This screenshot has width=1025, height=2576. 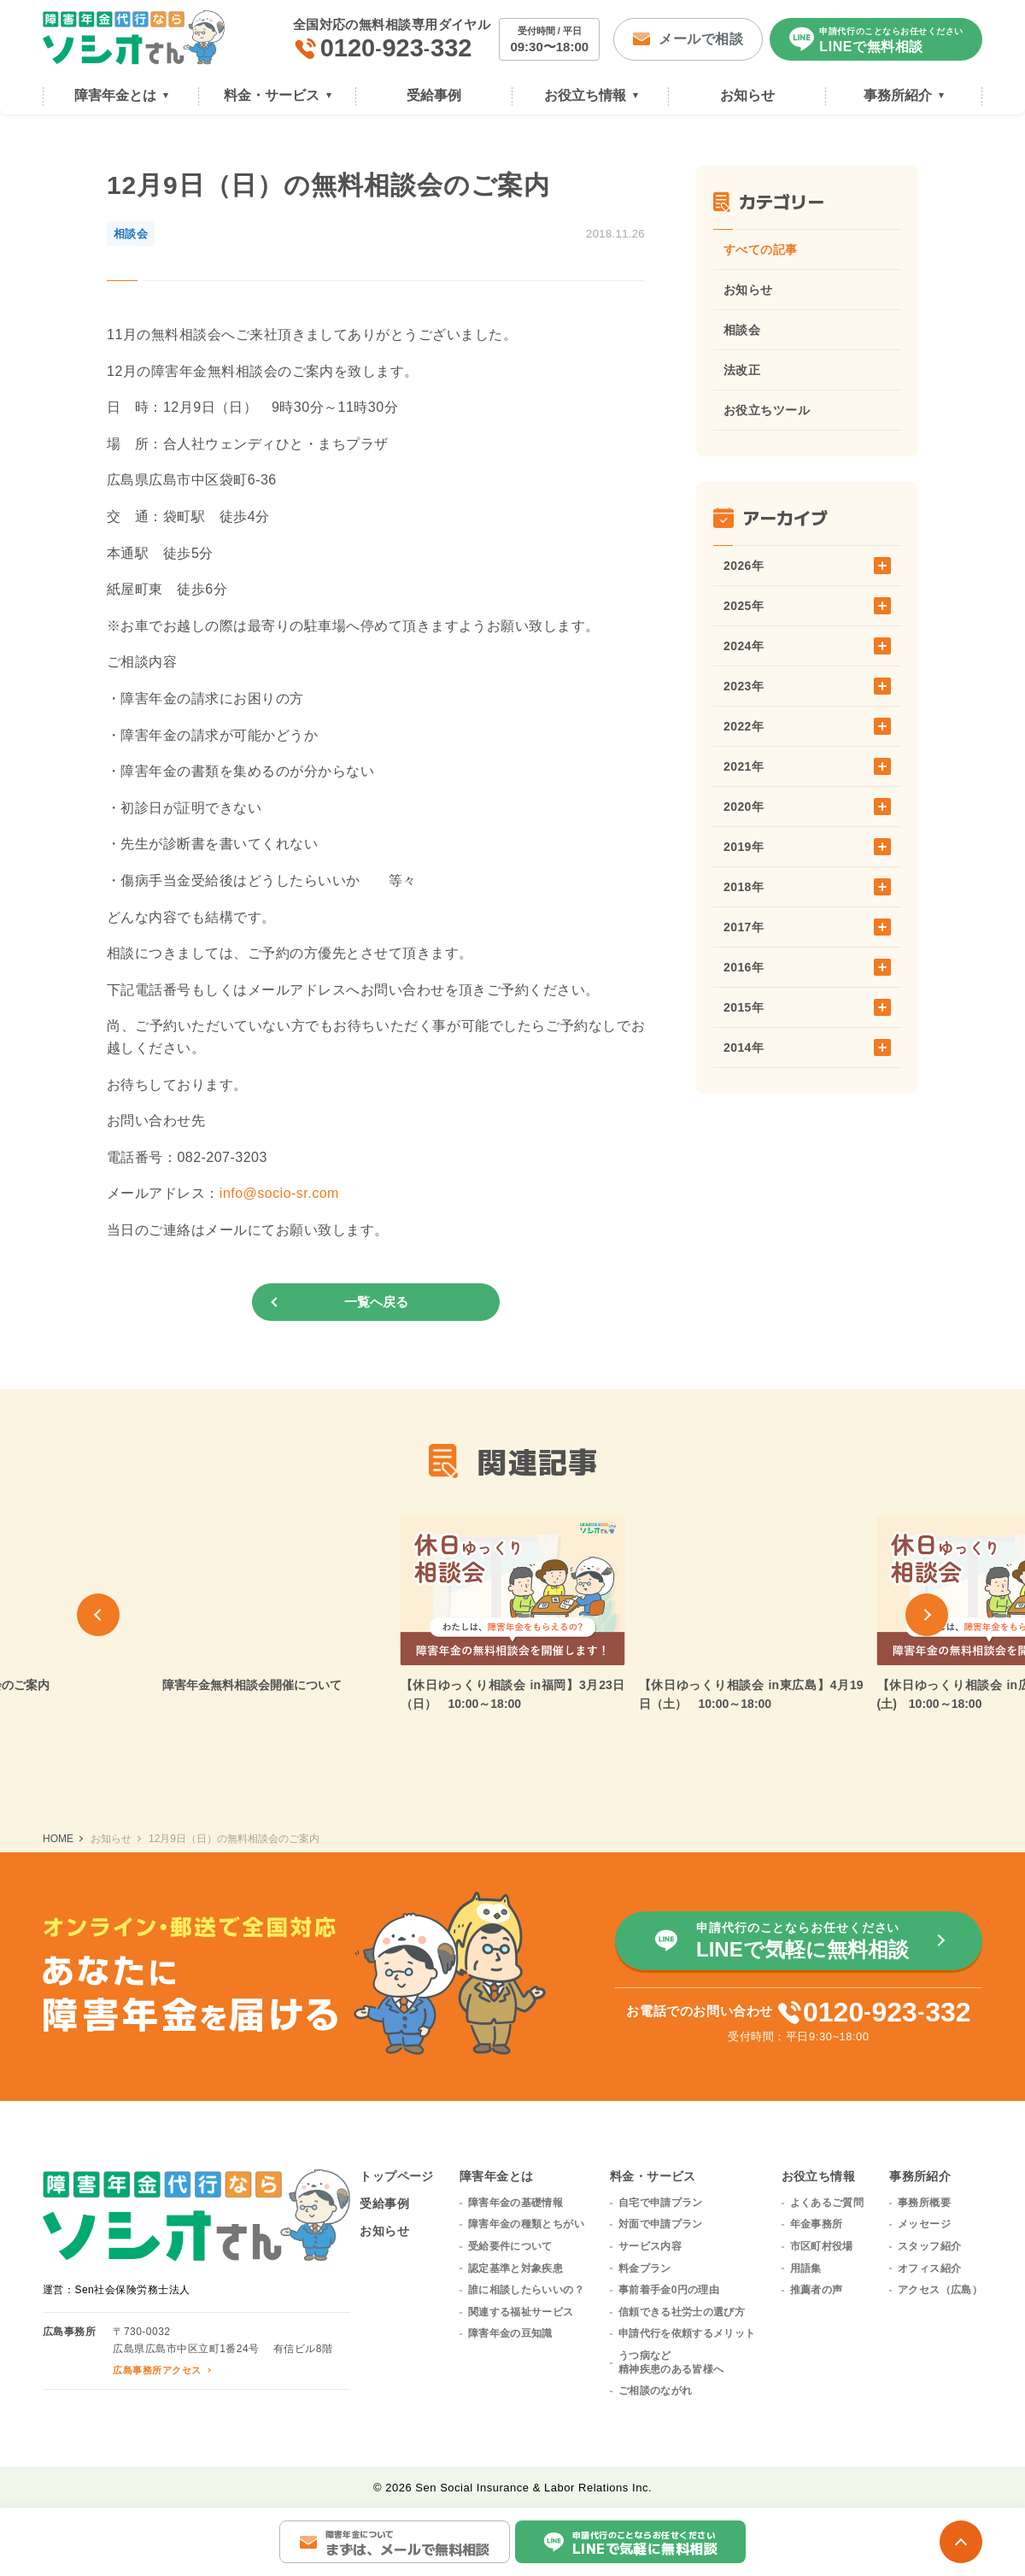 What do you see at coordinates (929, 2268) in the screenshot?
I see `オフィス紹介` at bounding box center [929, 2268].